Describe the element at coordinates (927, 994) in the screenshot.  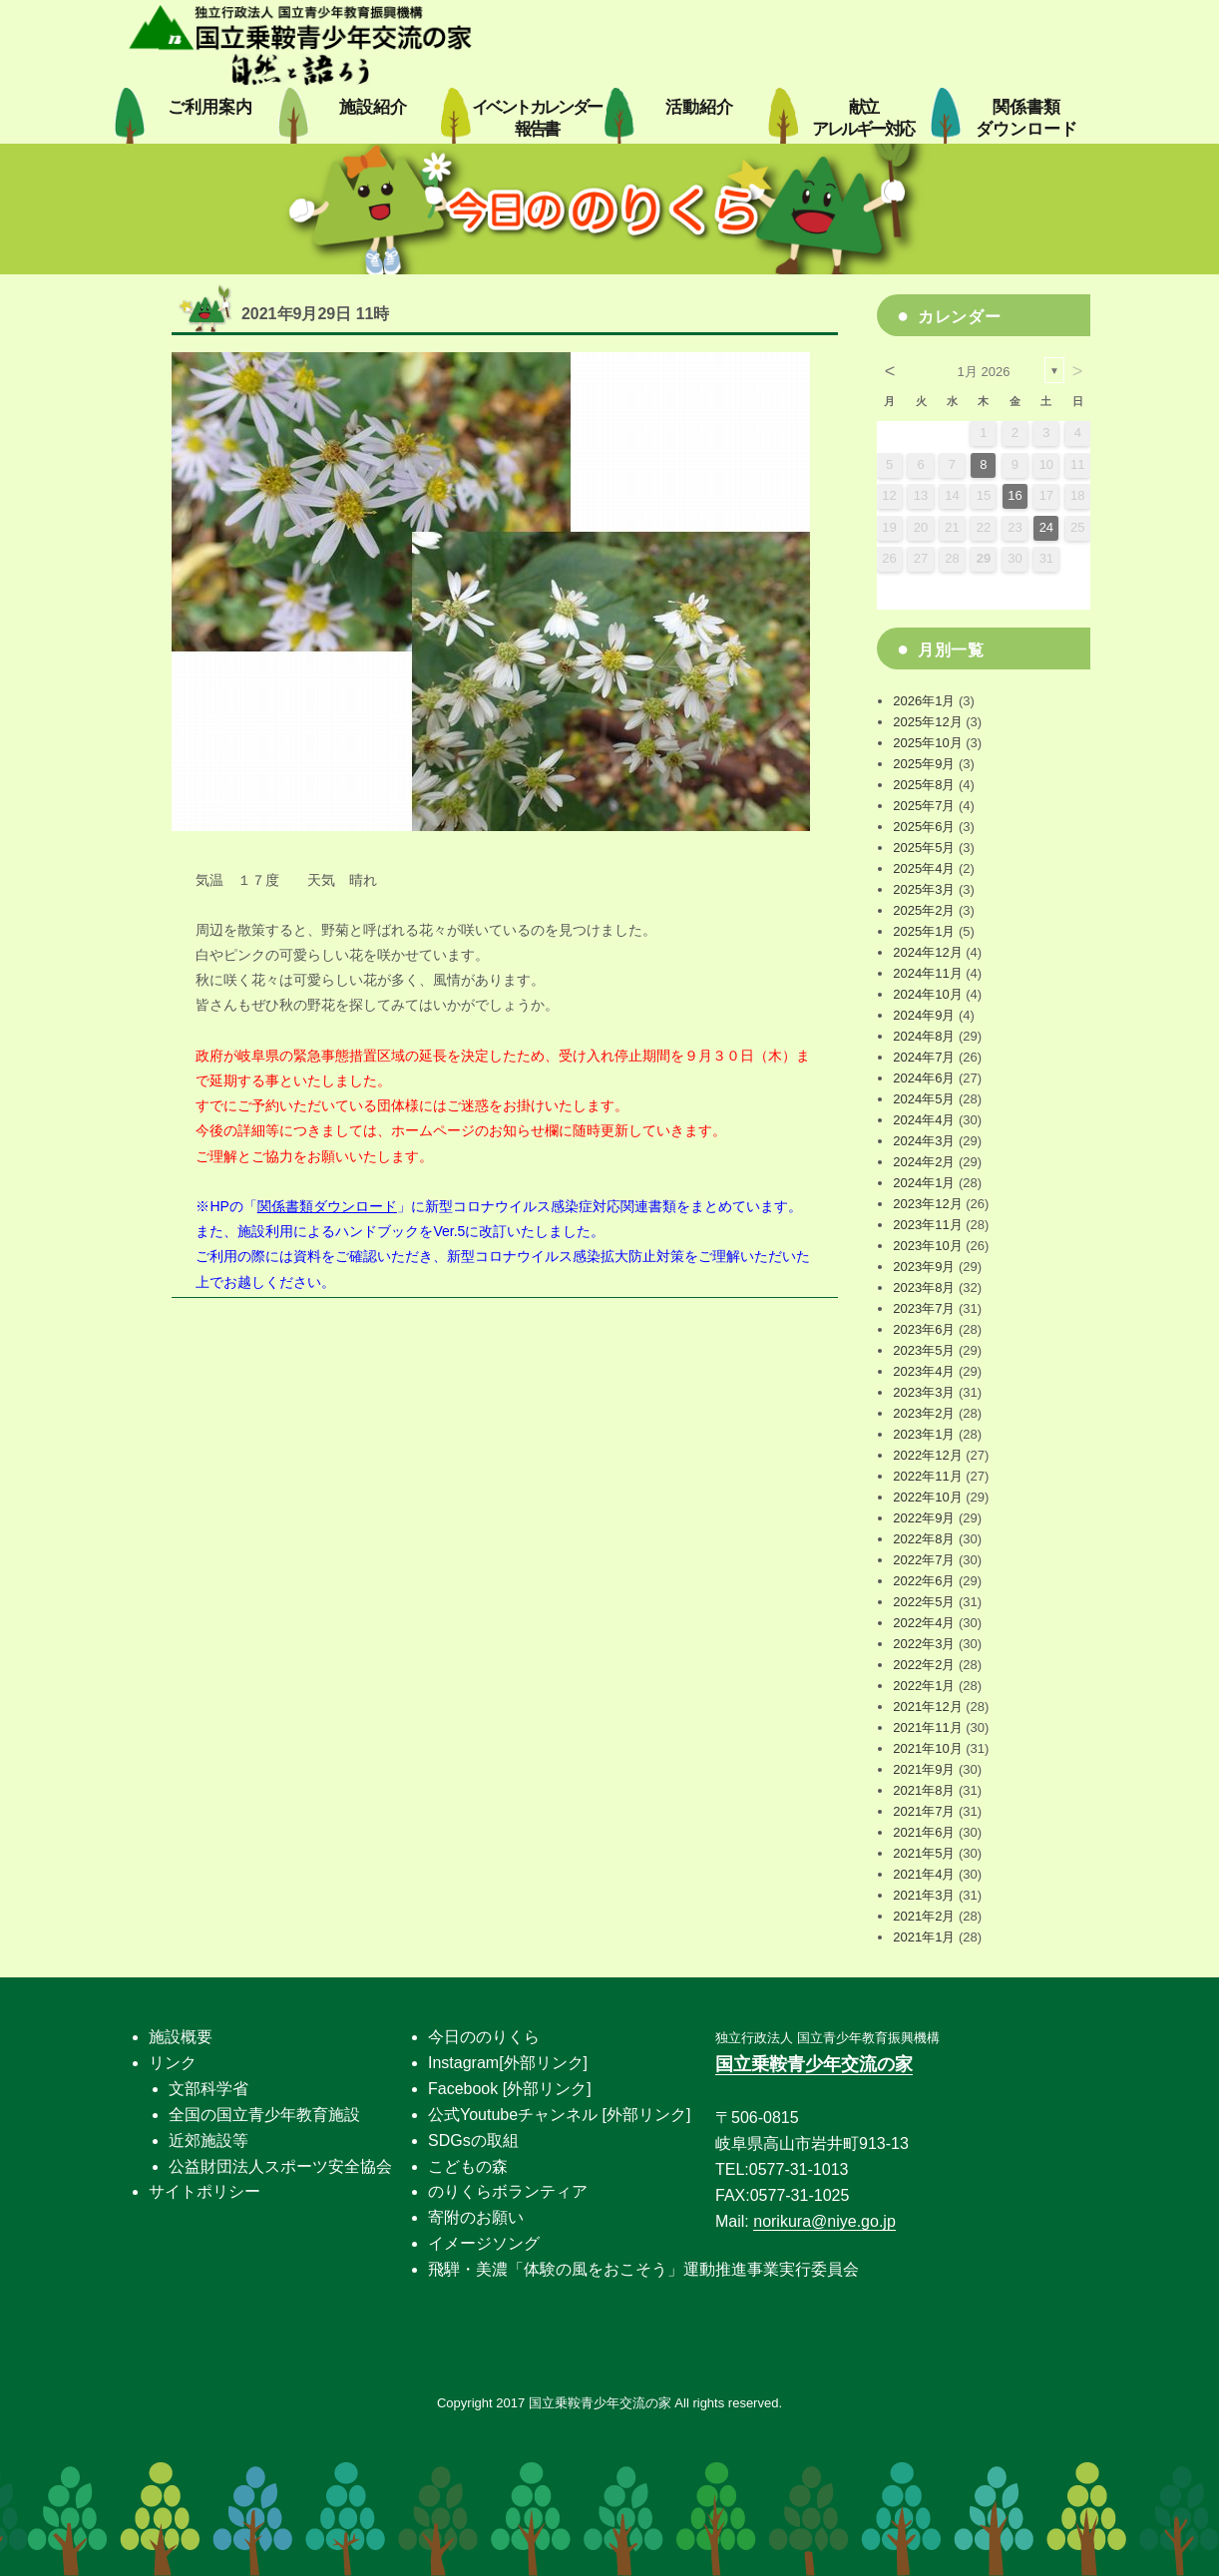
I see `2024年10月` at that location.